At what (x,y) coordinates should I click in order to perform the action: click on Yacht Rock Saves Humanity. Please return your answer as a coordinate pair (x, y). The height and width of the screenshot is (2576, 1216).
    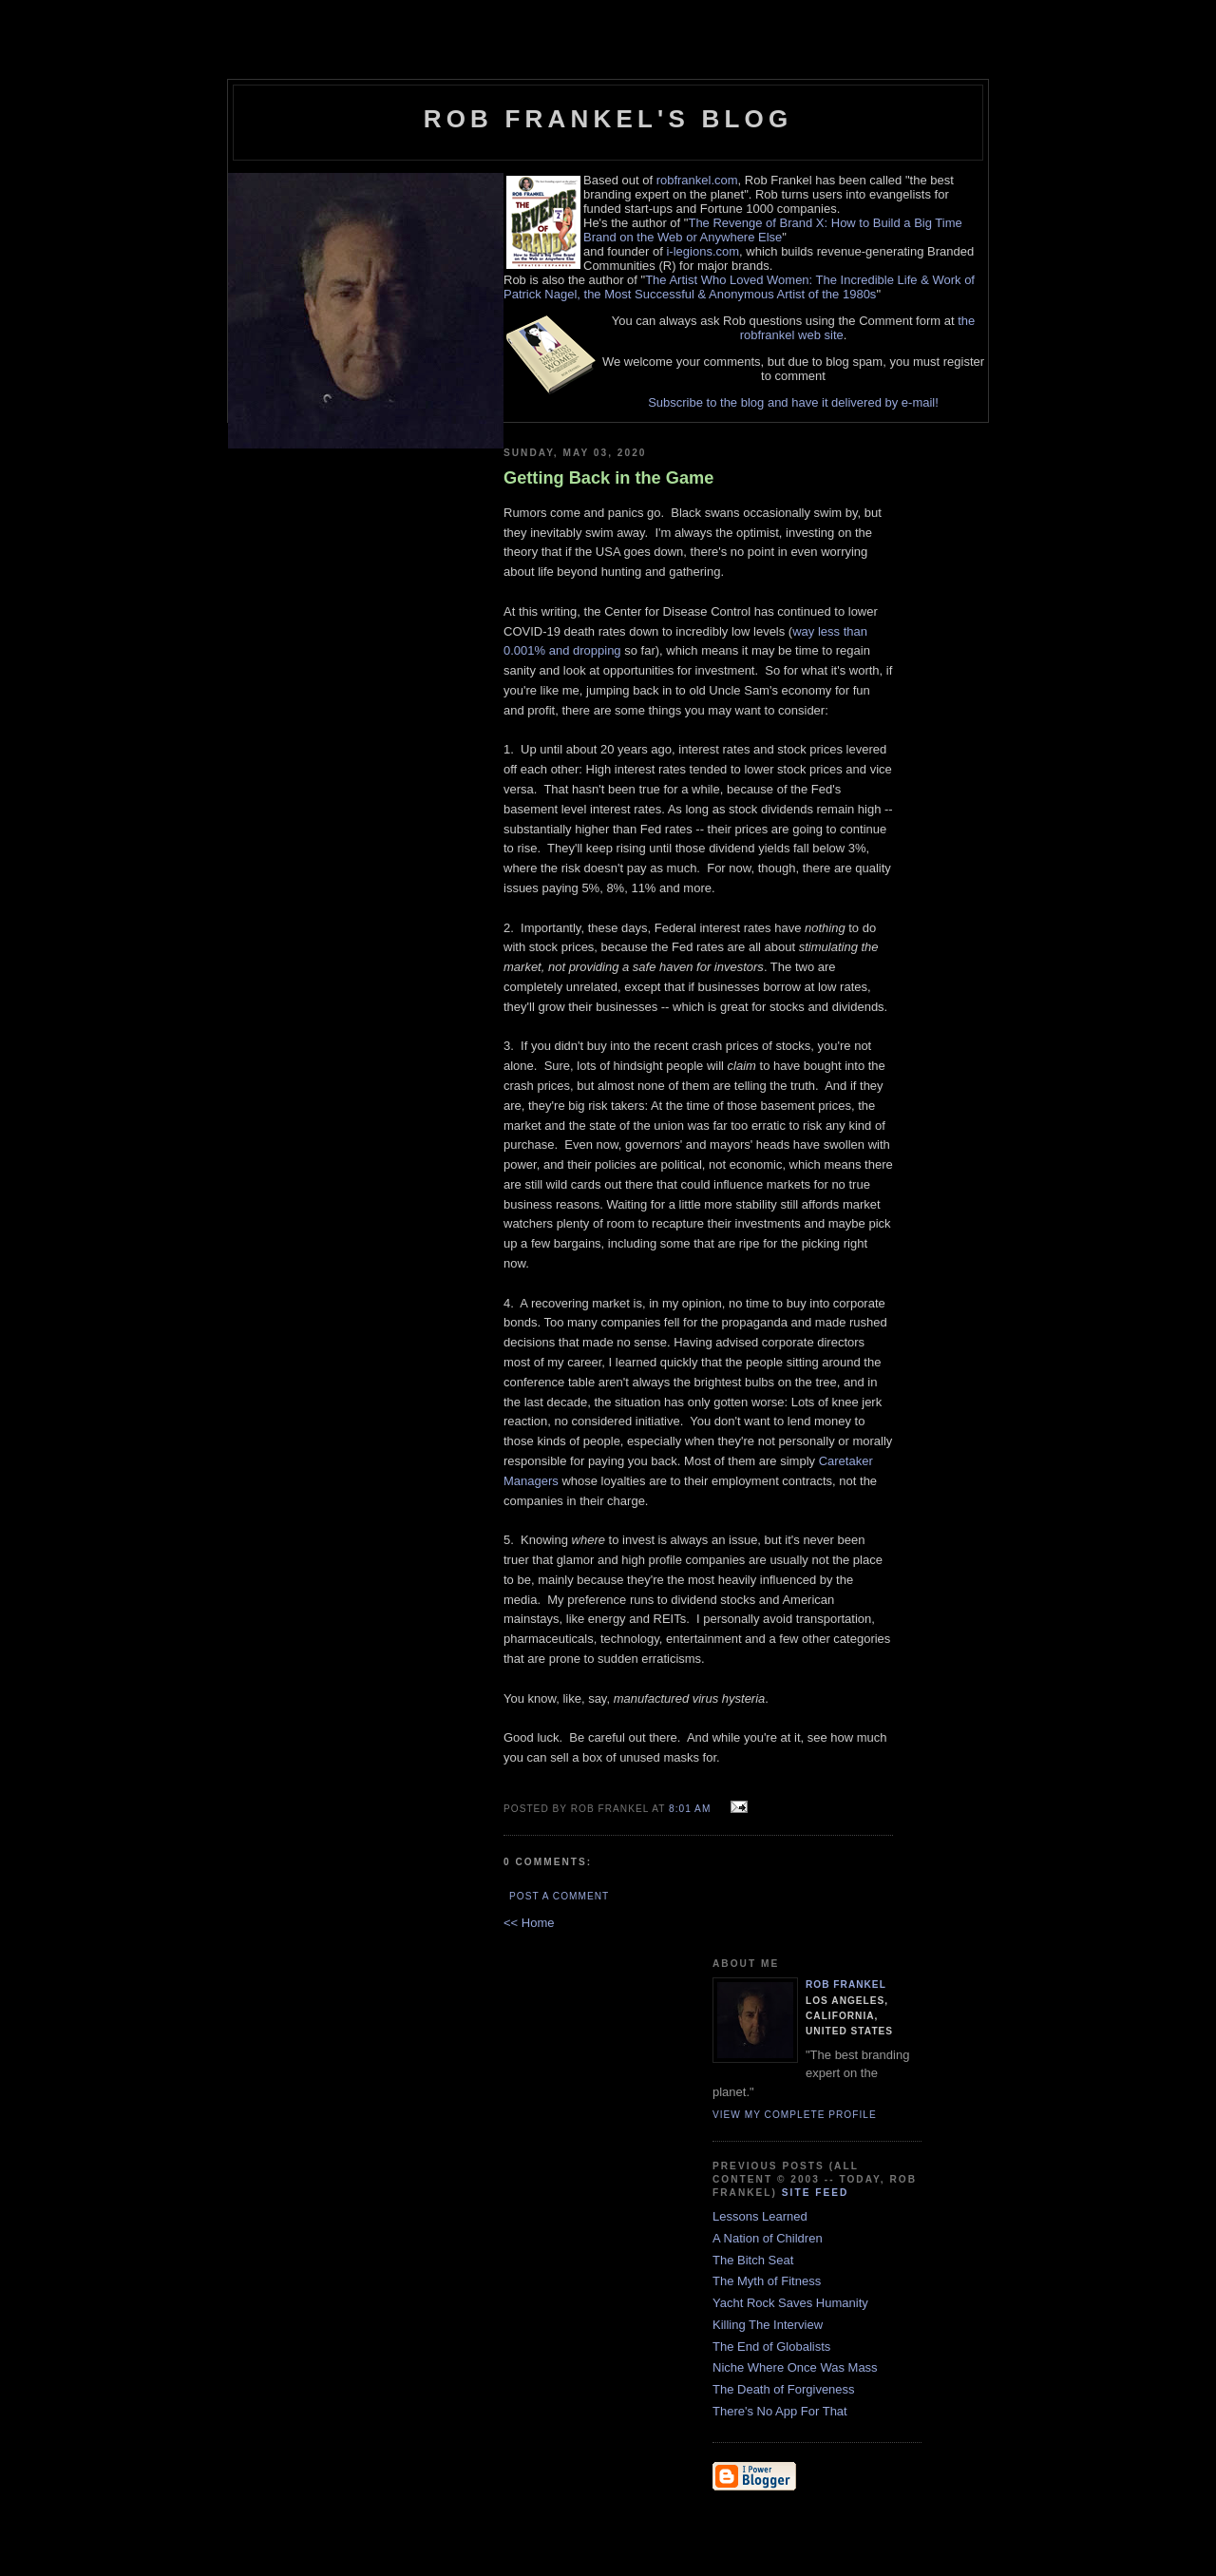
    Looking at the image, I should click on (790, 2303).